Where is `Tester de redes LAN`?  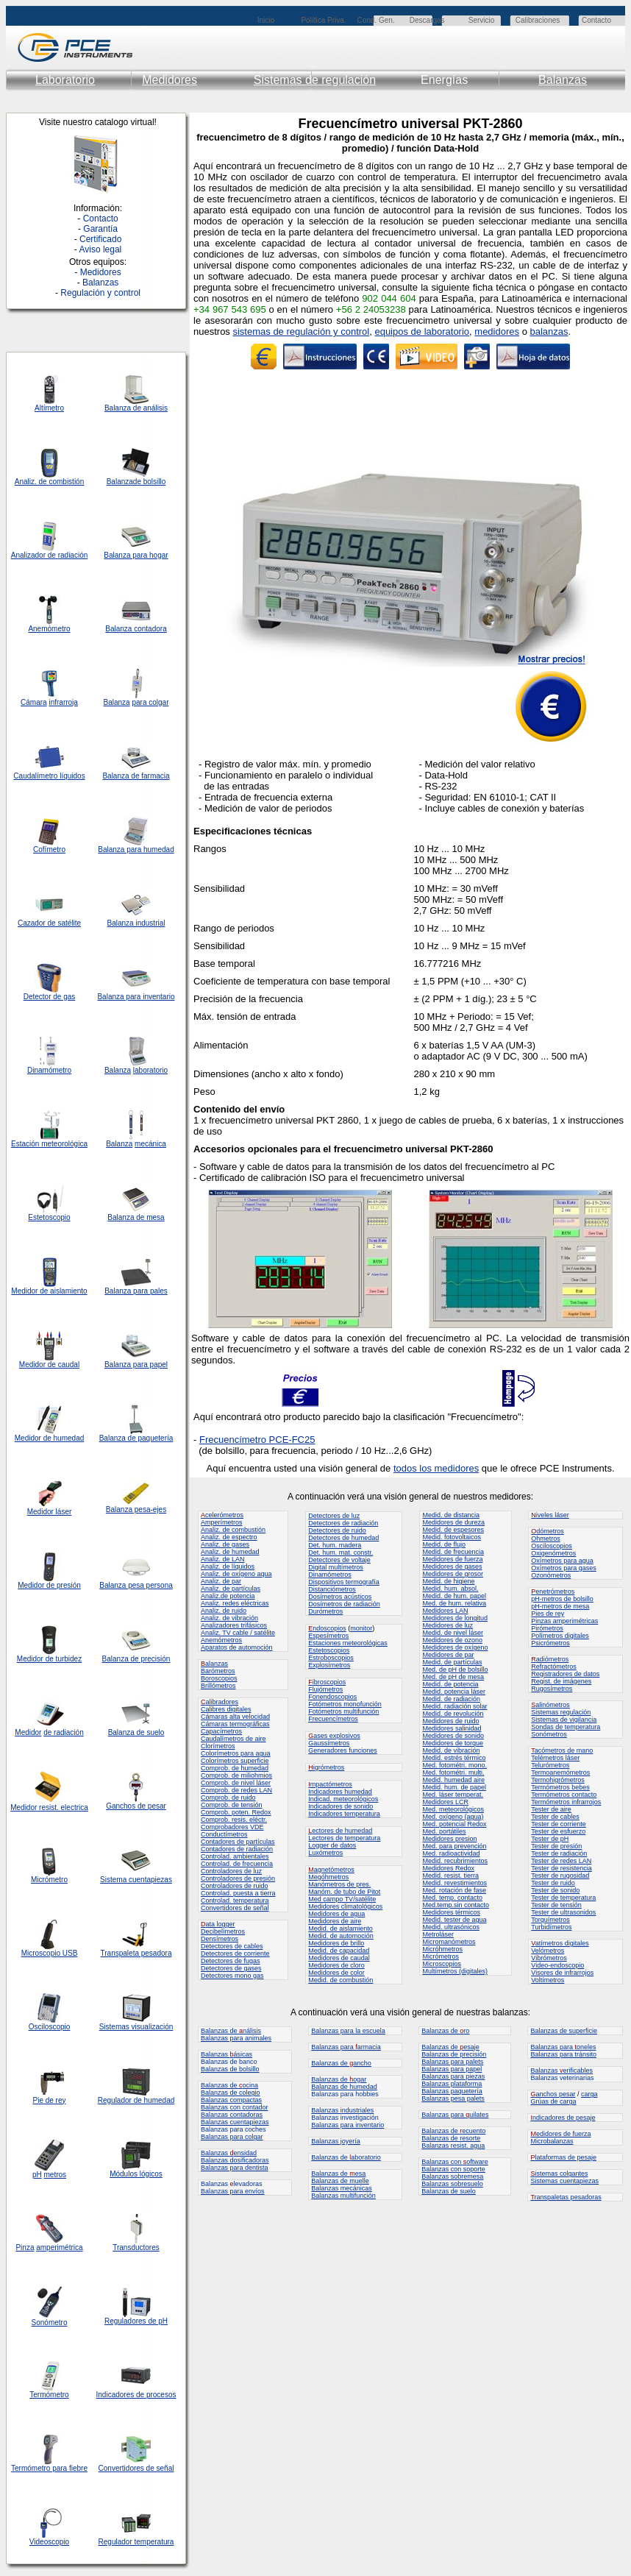
Tester de redes LAN is located at coordinates (561, 1860).